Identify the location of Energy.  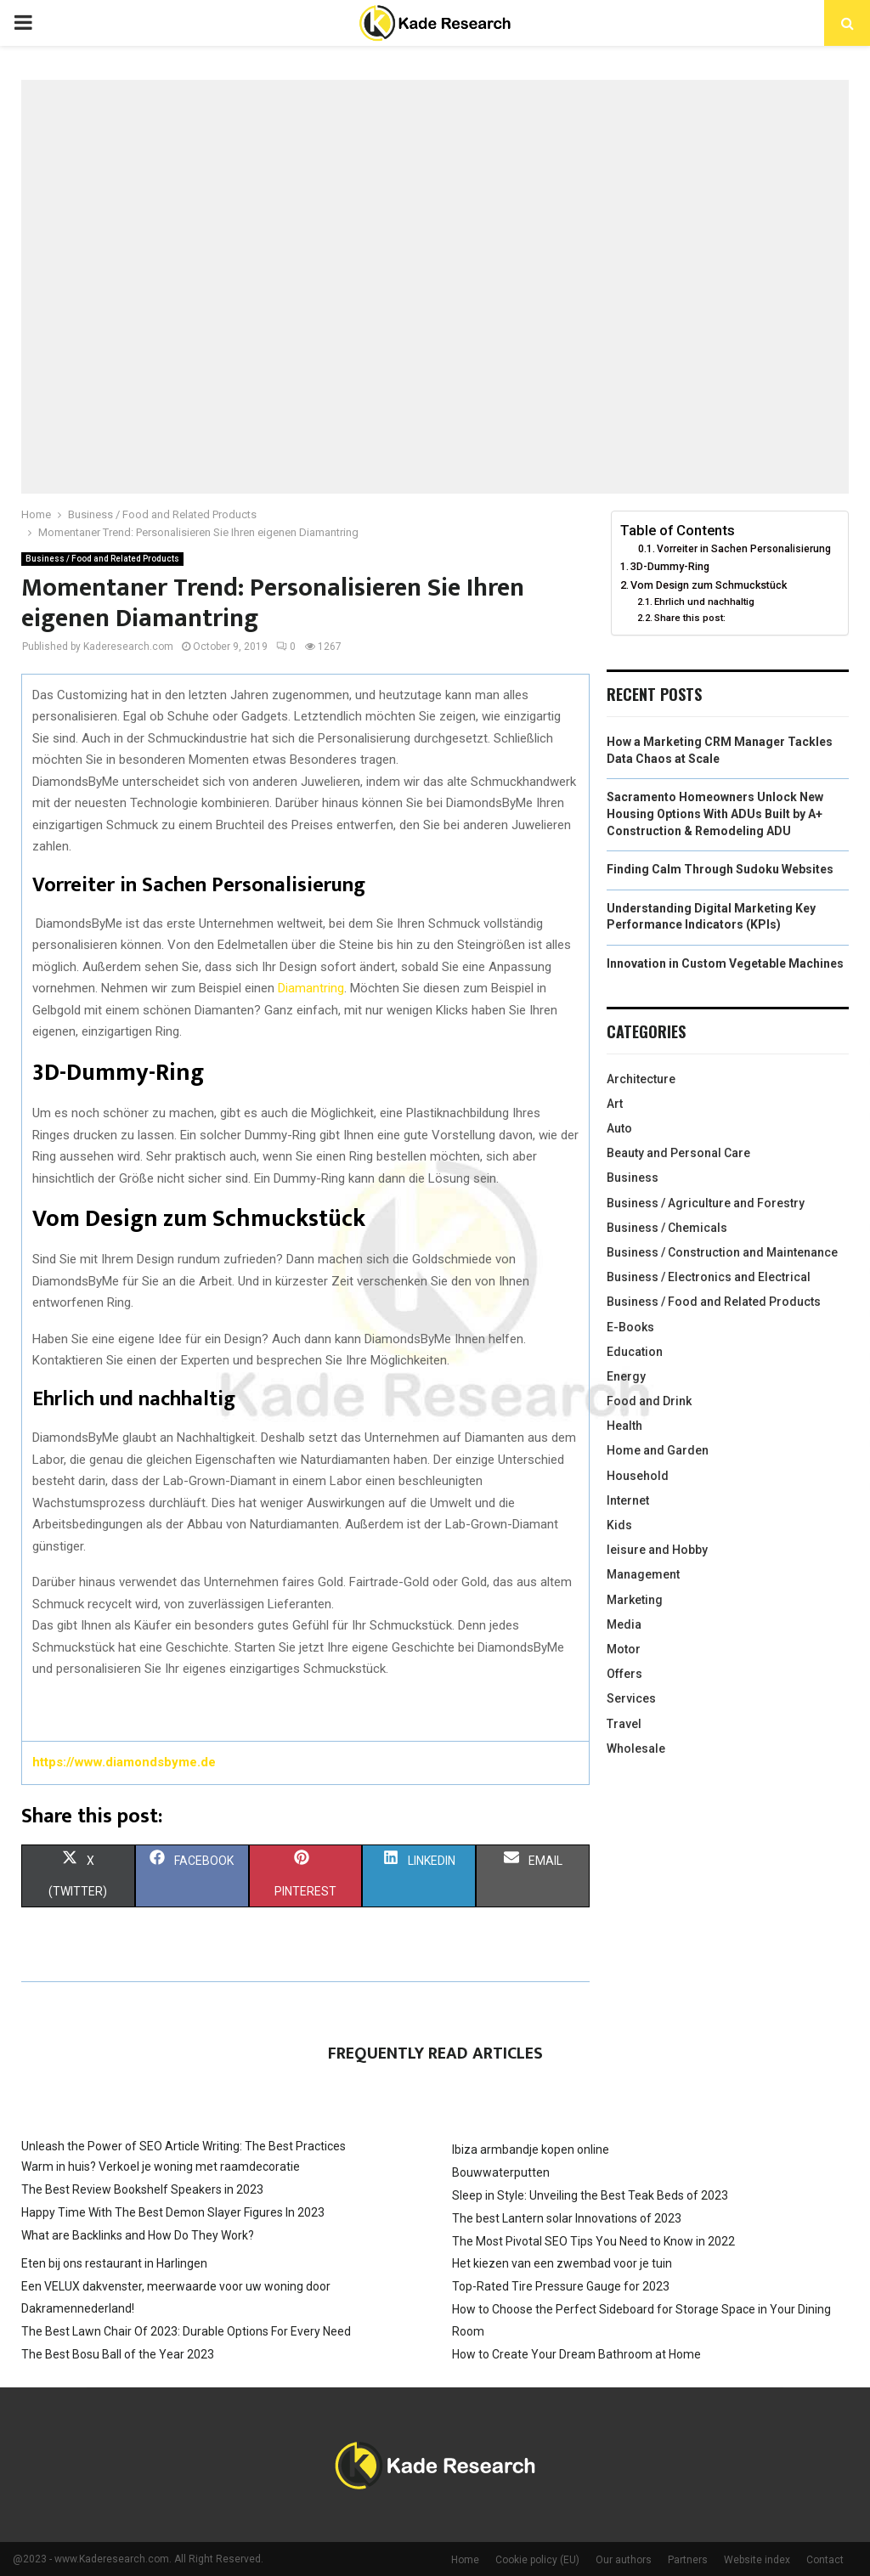
(626, 1376).